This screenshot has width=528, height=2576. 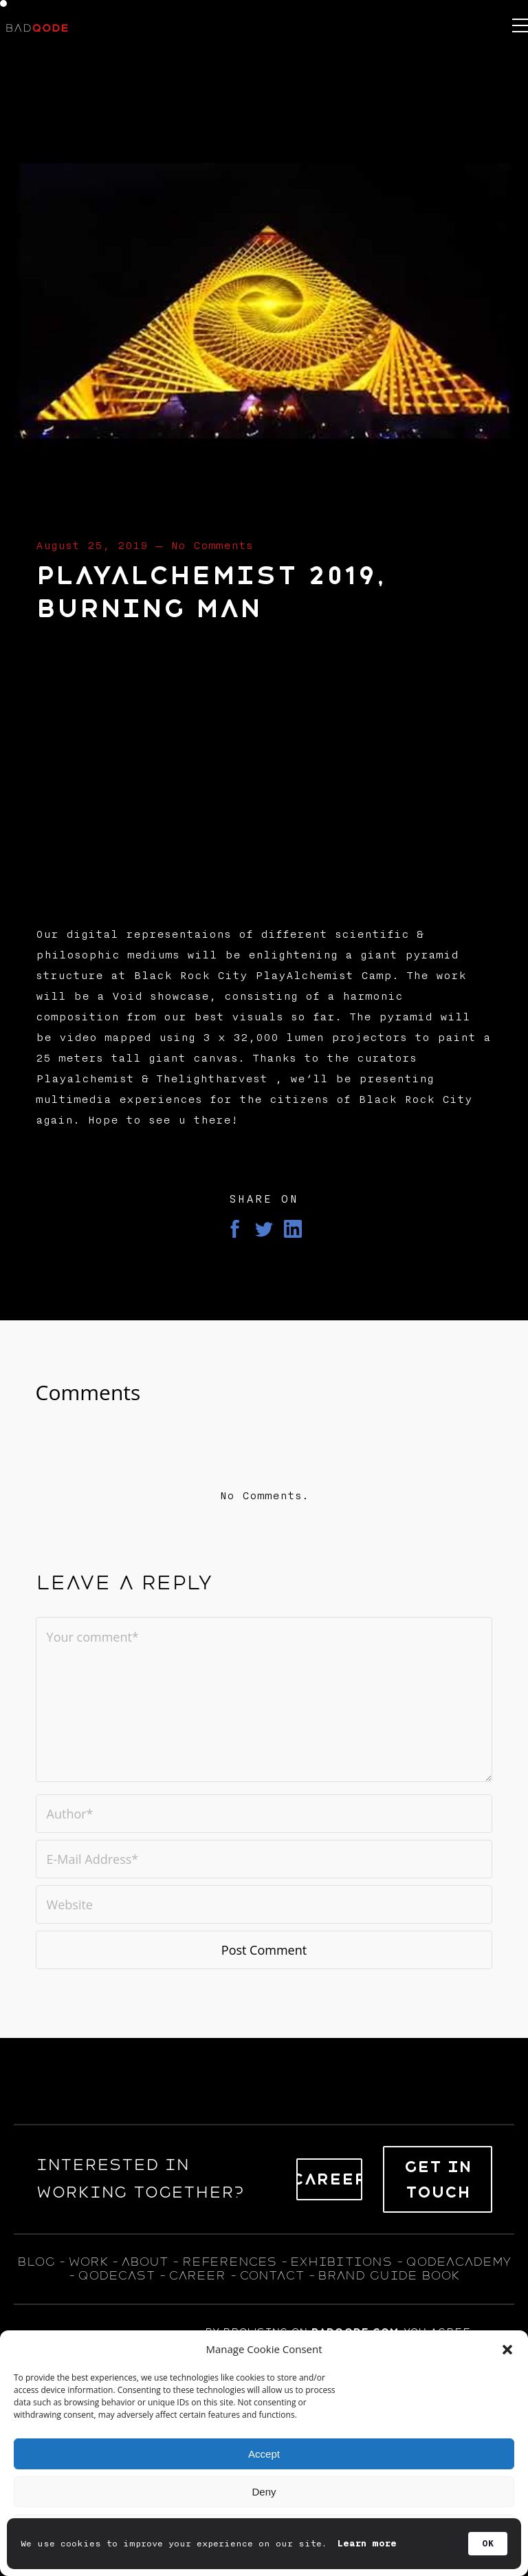 I want to click on No Comments, so click(x=211, y=545).